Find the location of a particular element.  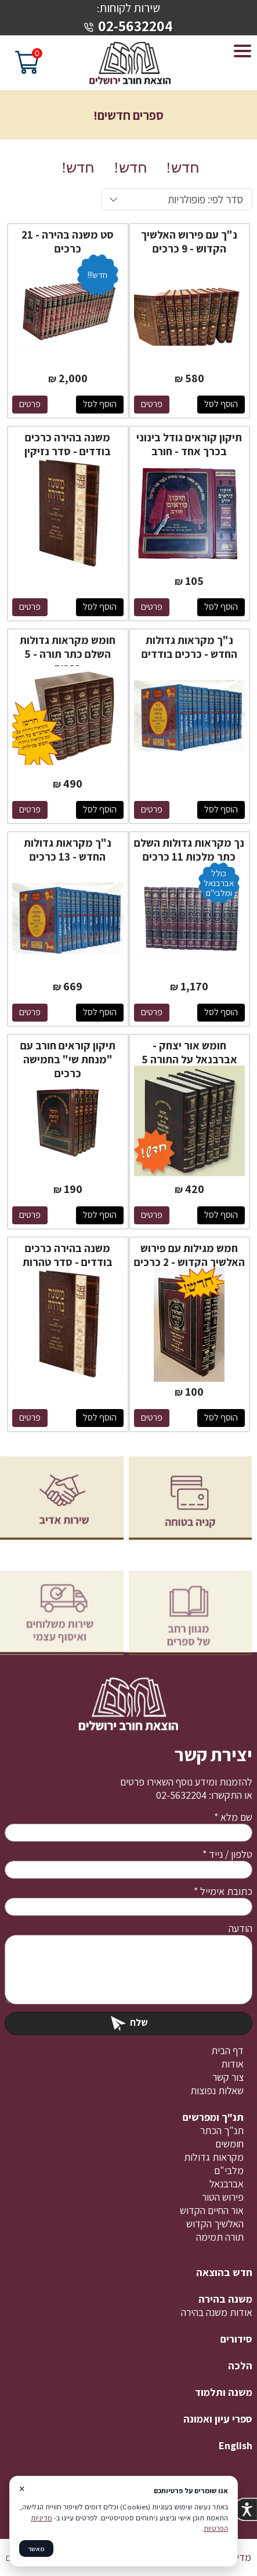

הוסף לסל is located at coordinates (221, 404).